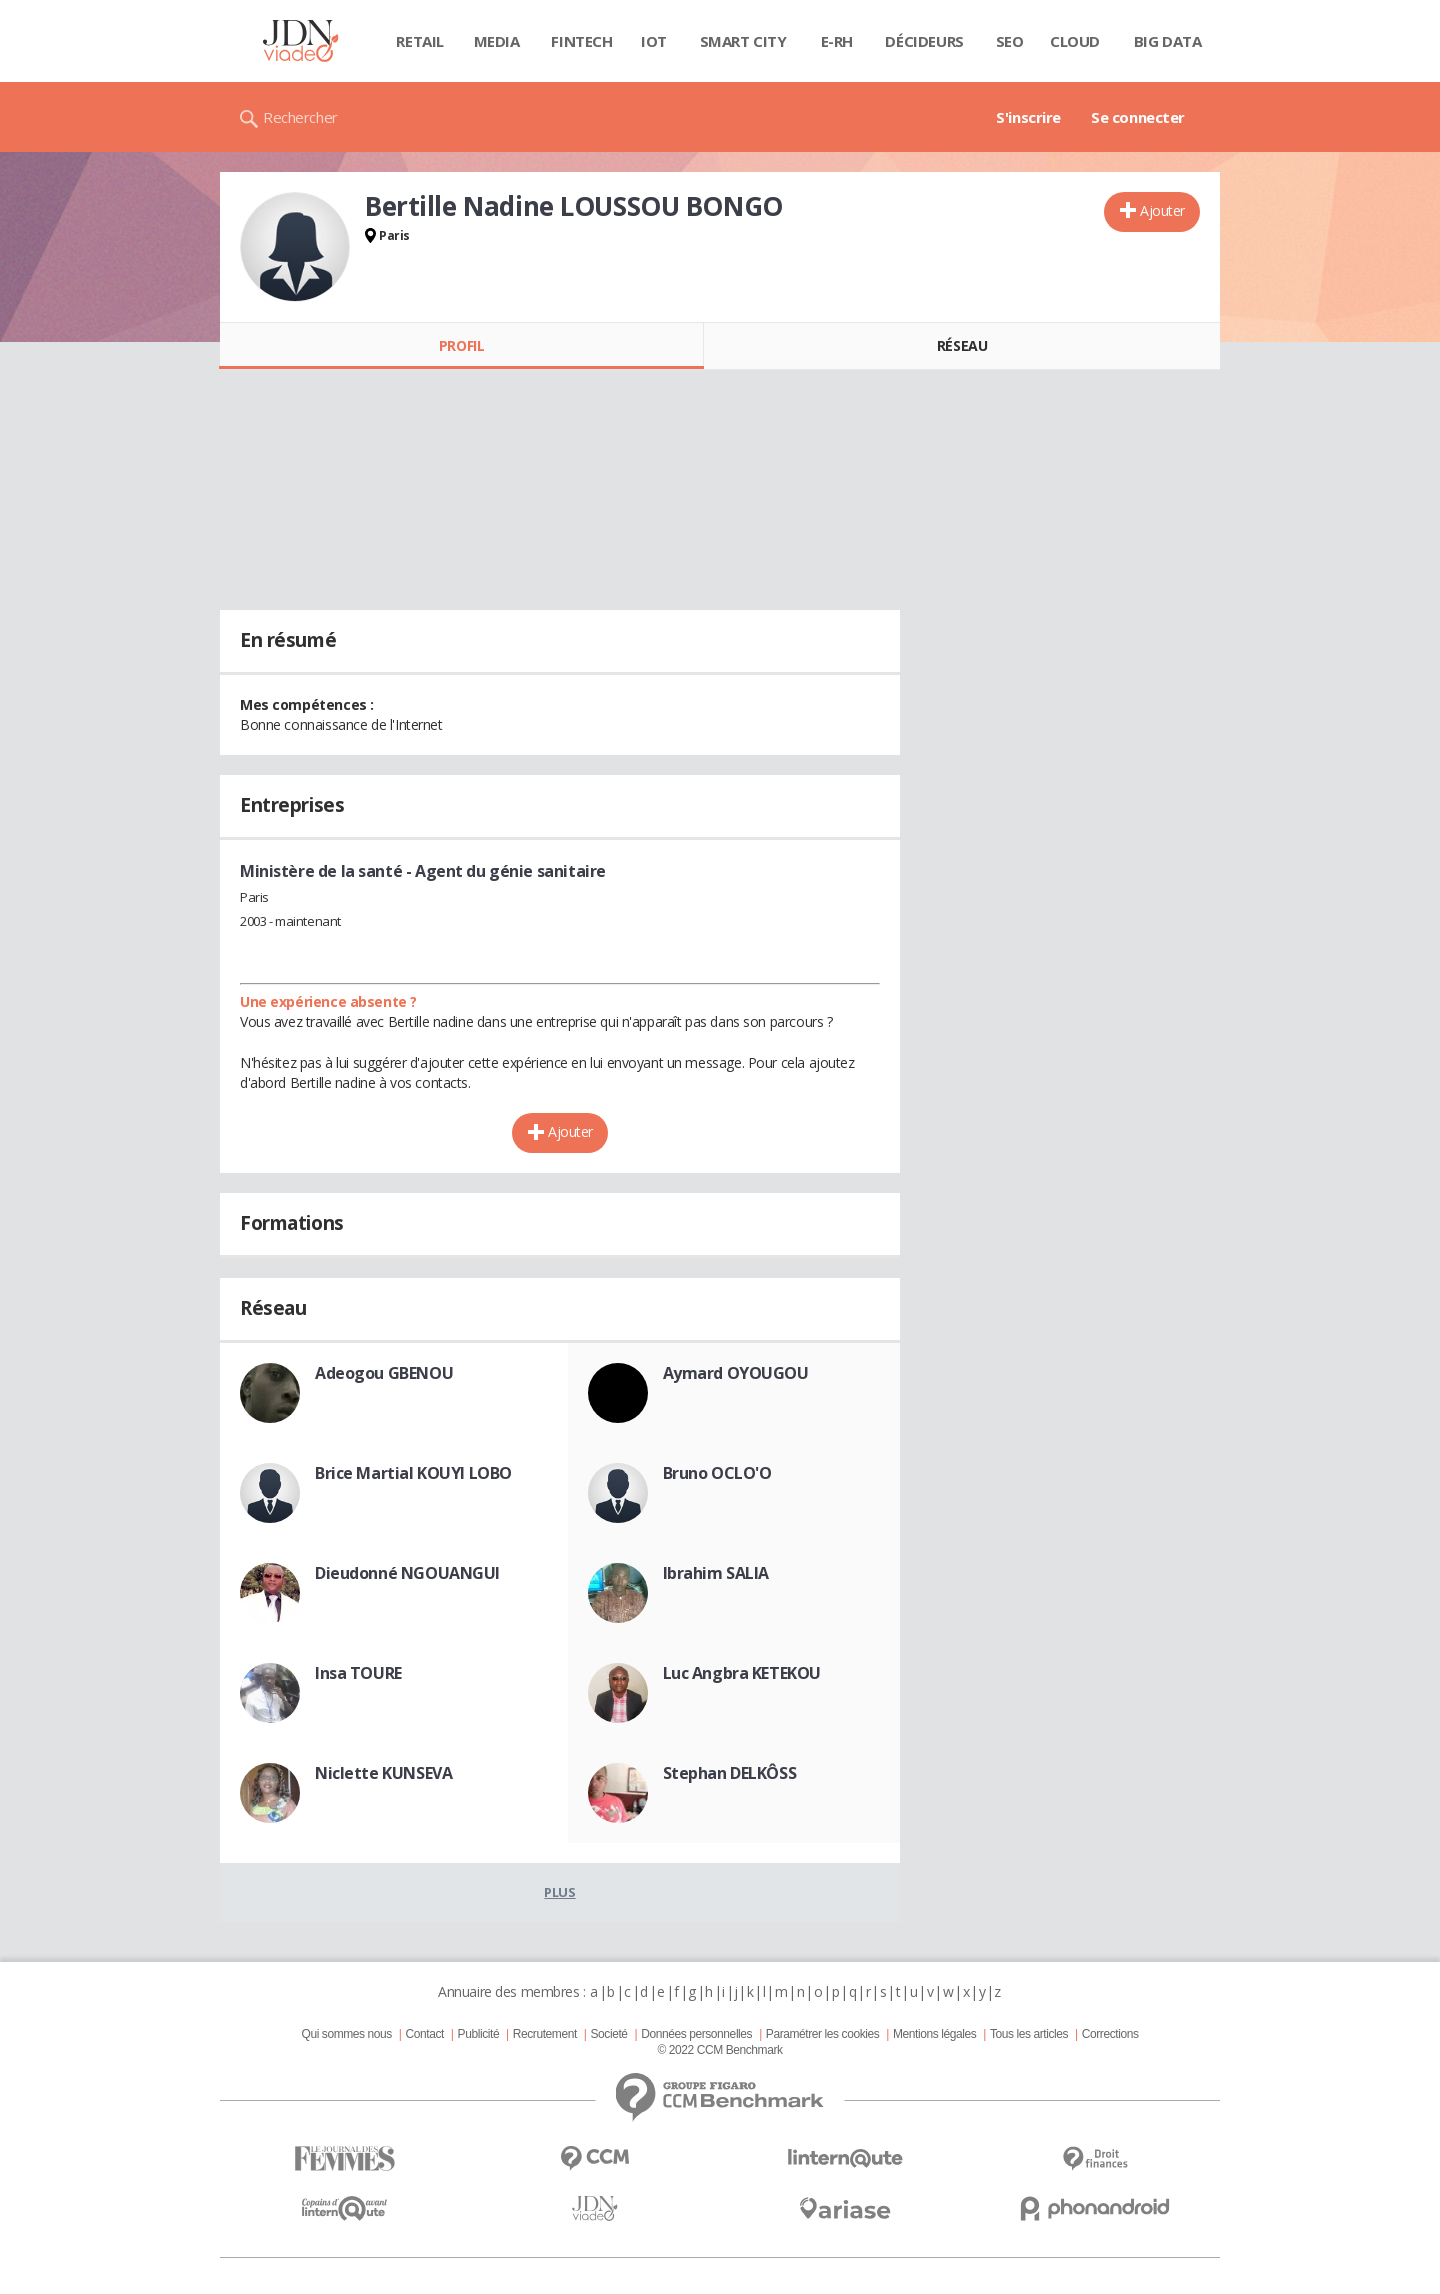  What do you see at coordinates (383, 1773) in the screenshot?
I see `Niclette KUNSEVA` at bounding box center [383, 1773].